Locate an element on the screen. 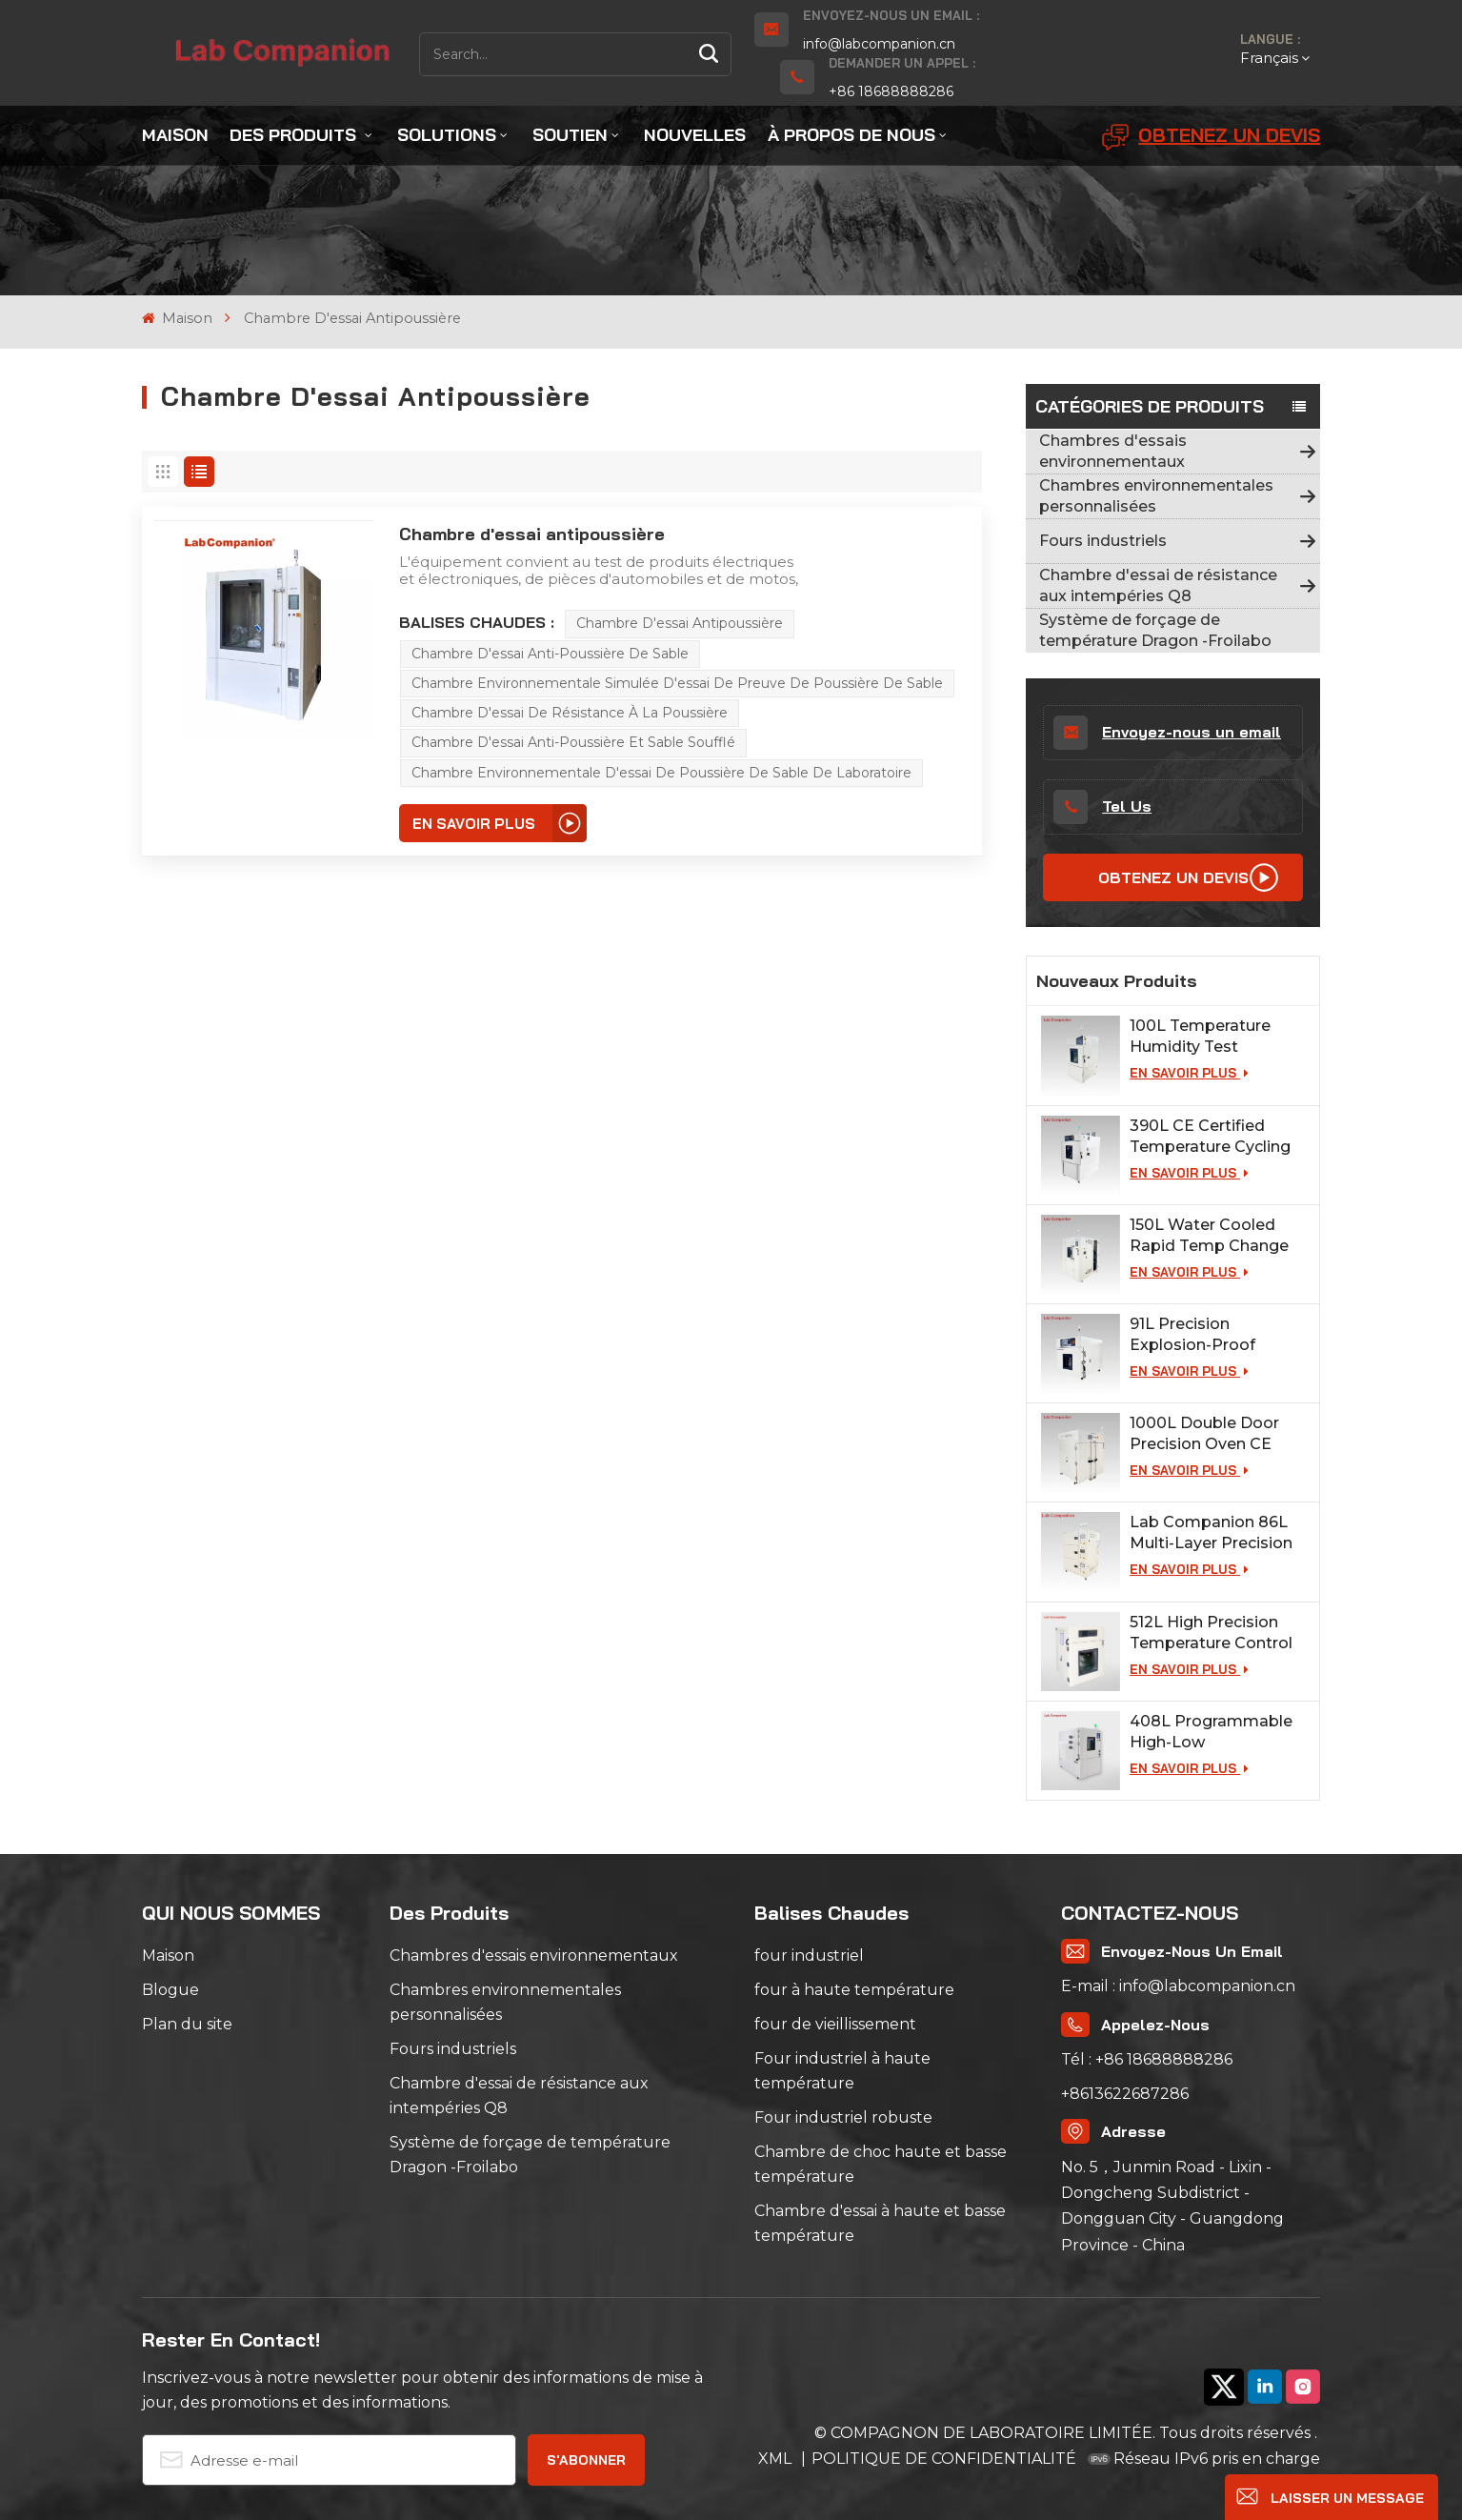  four industriel is located at coordinates (809, 1955).